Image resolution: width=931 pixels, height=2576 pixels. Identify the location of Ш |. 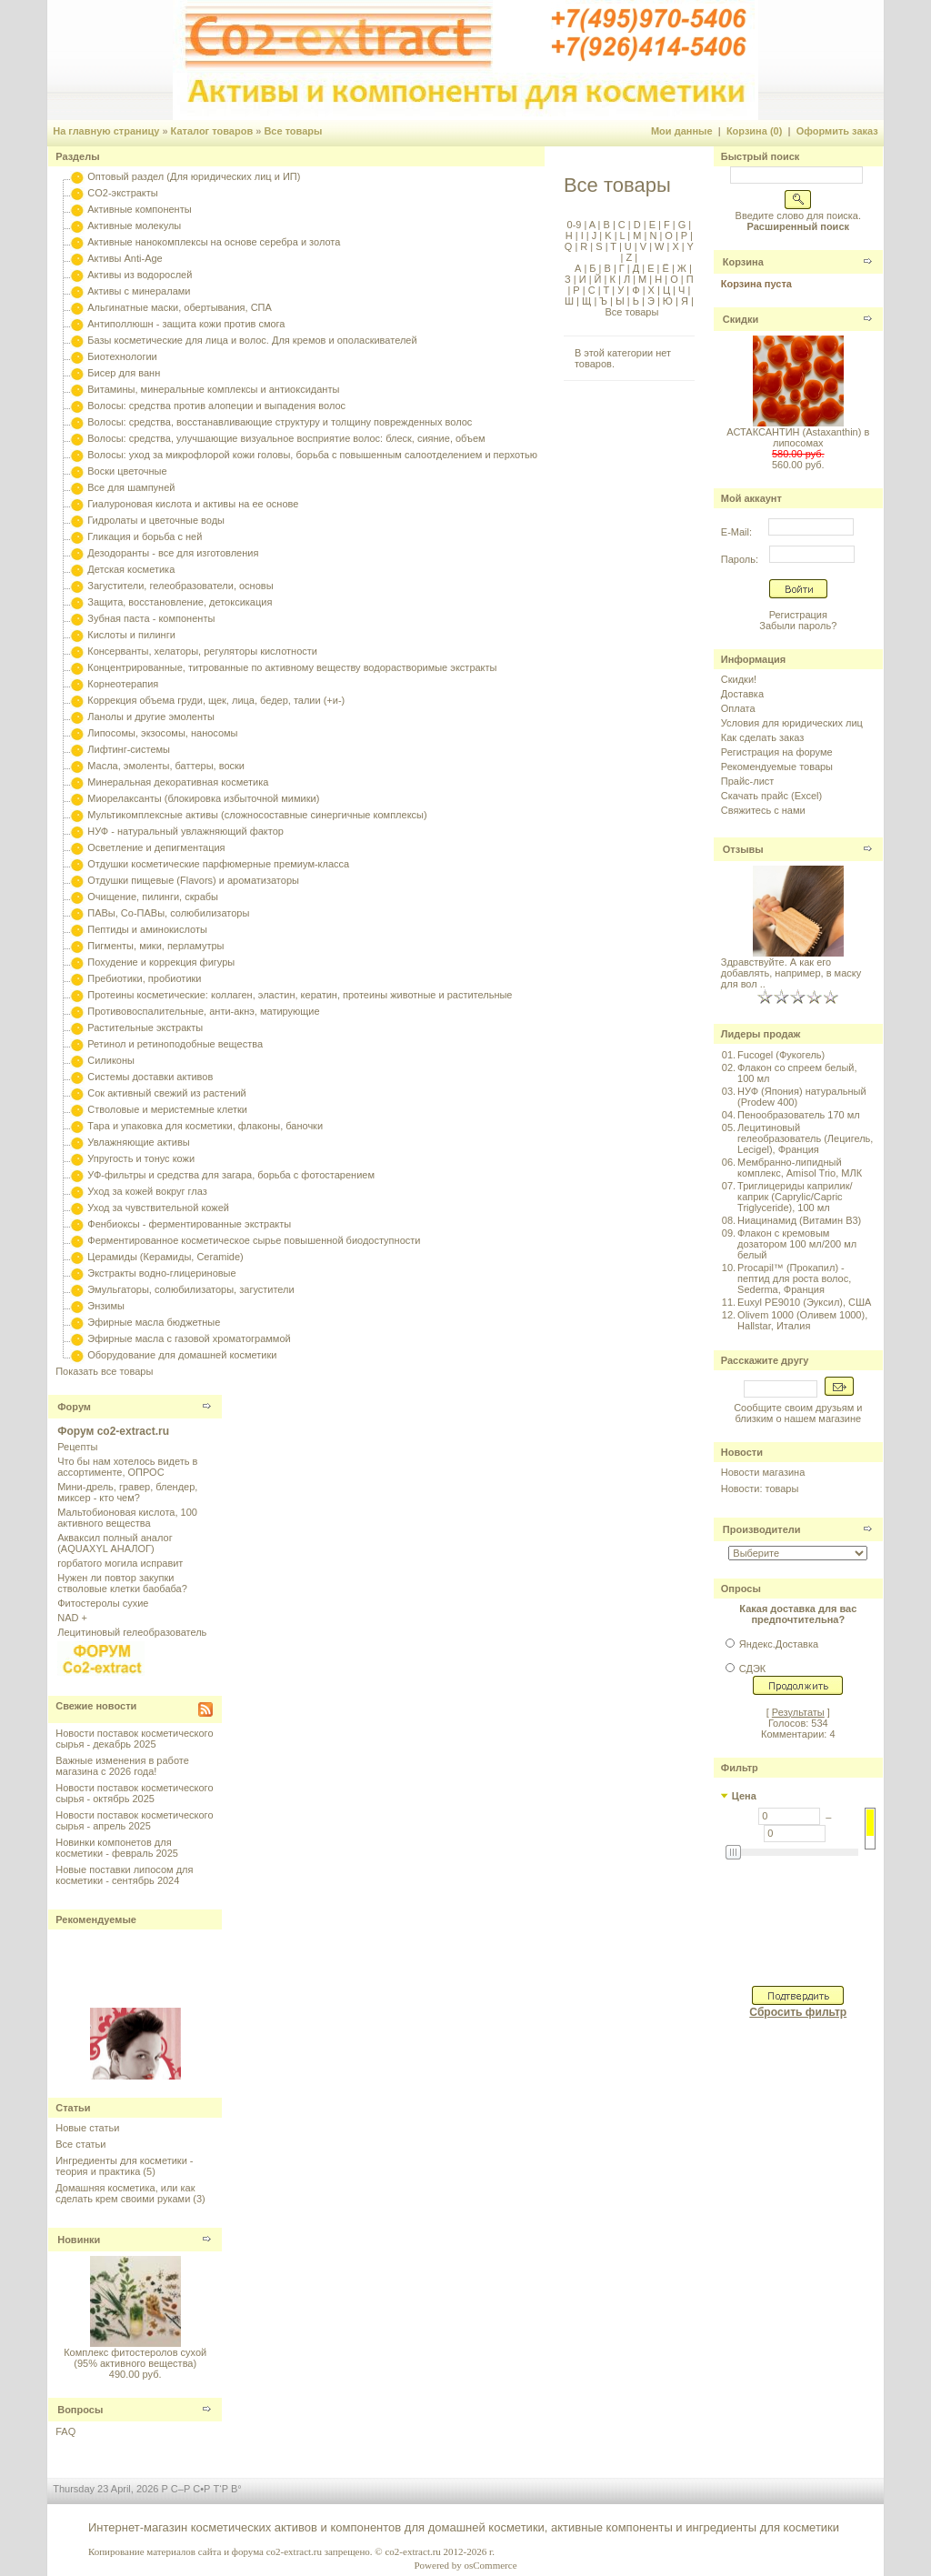
(572, 301).